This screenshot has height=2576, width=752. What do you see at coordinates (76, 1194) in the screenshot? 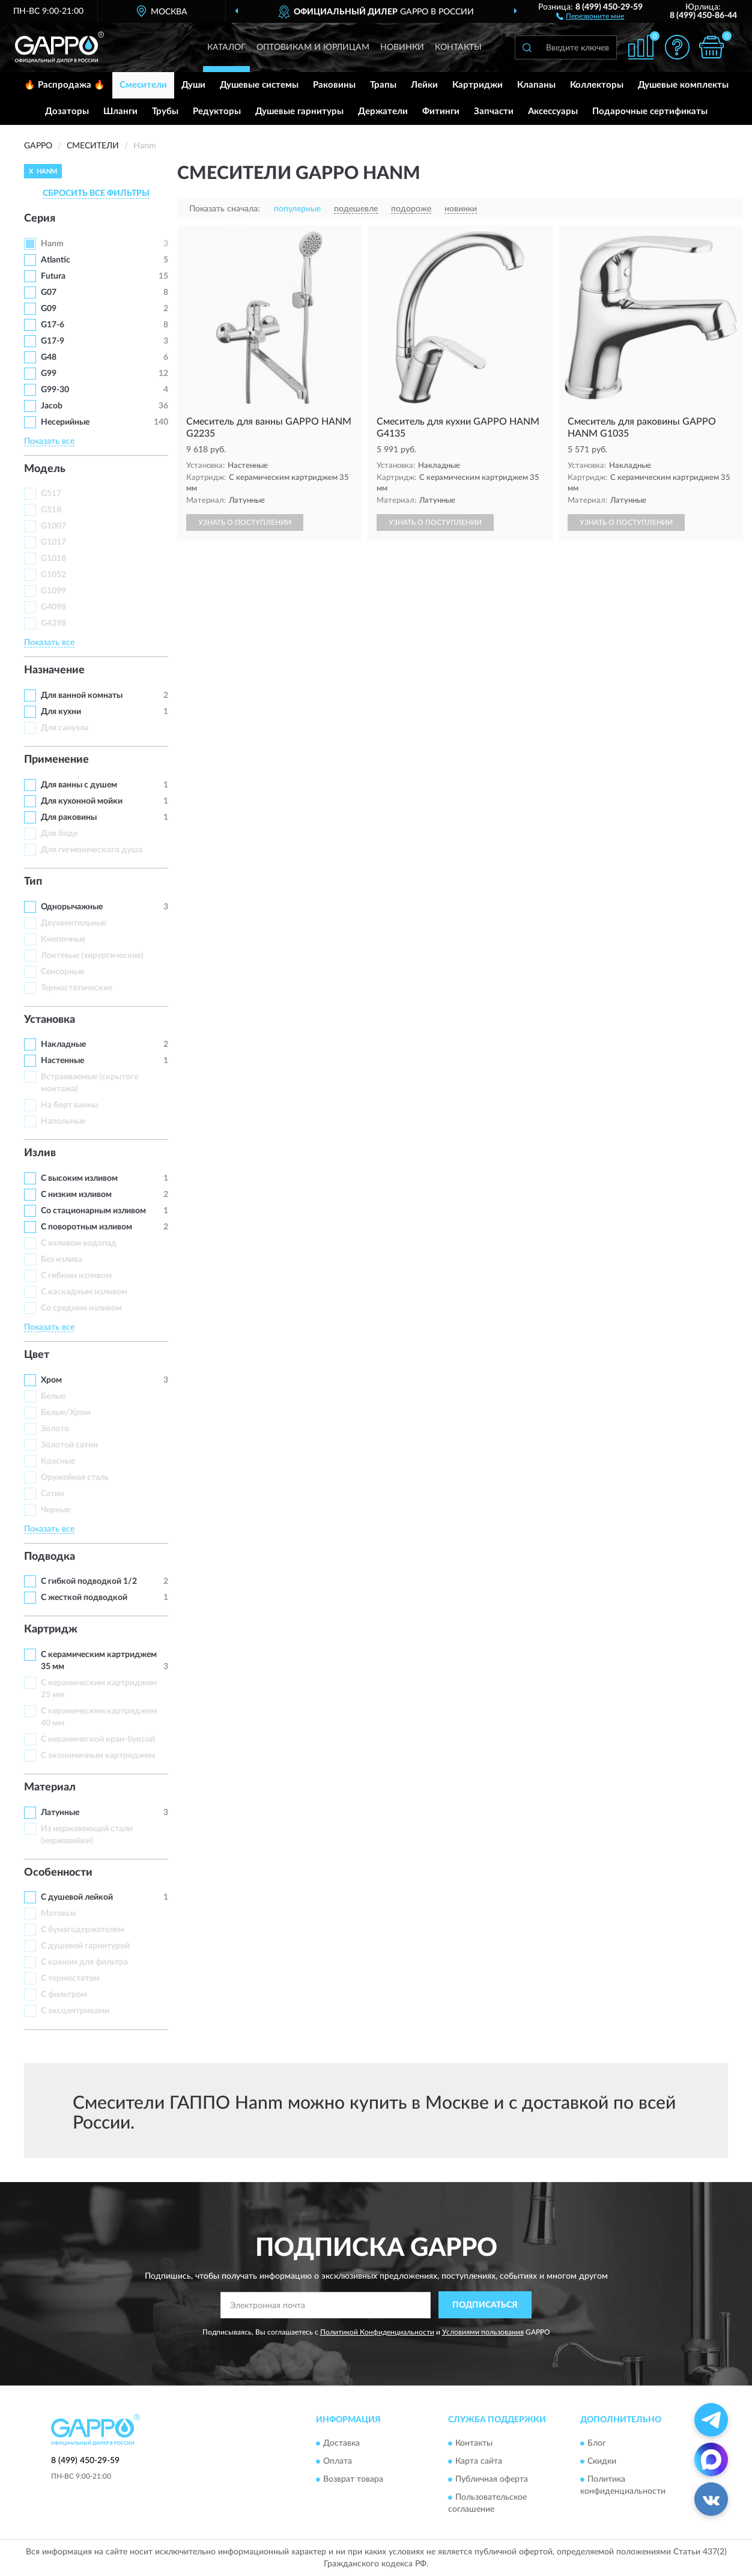
I see `С низким изливом` at bounding box center [76, 1194].